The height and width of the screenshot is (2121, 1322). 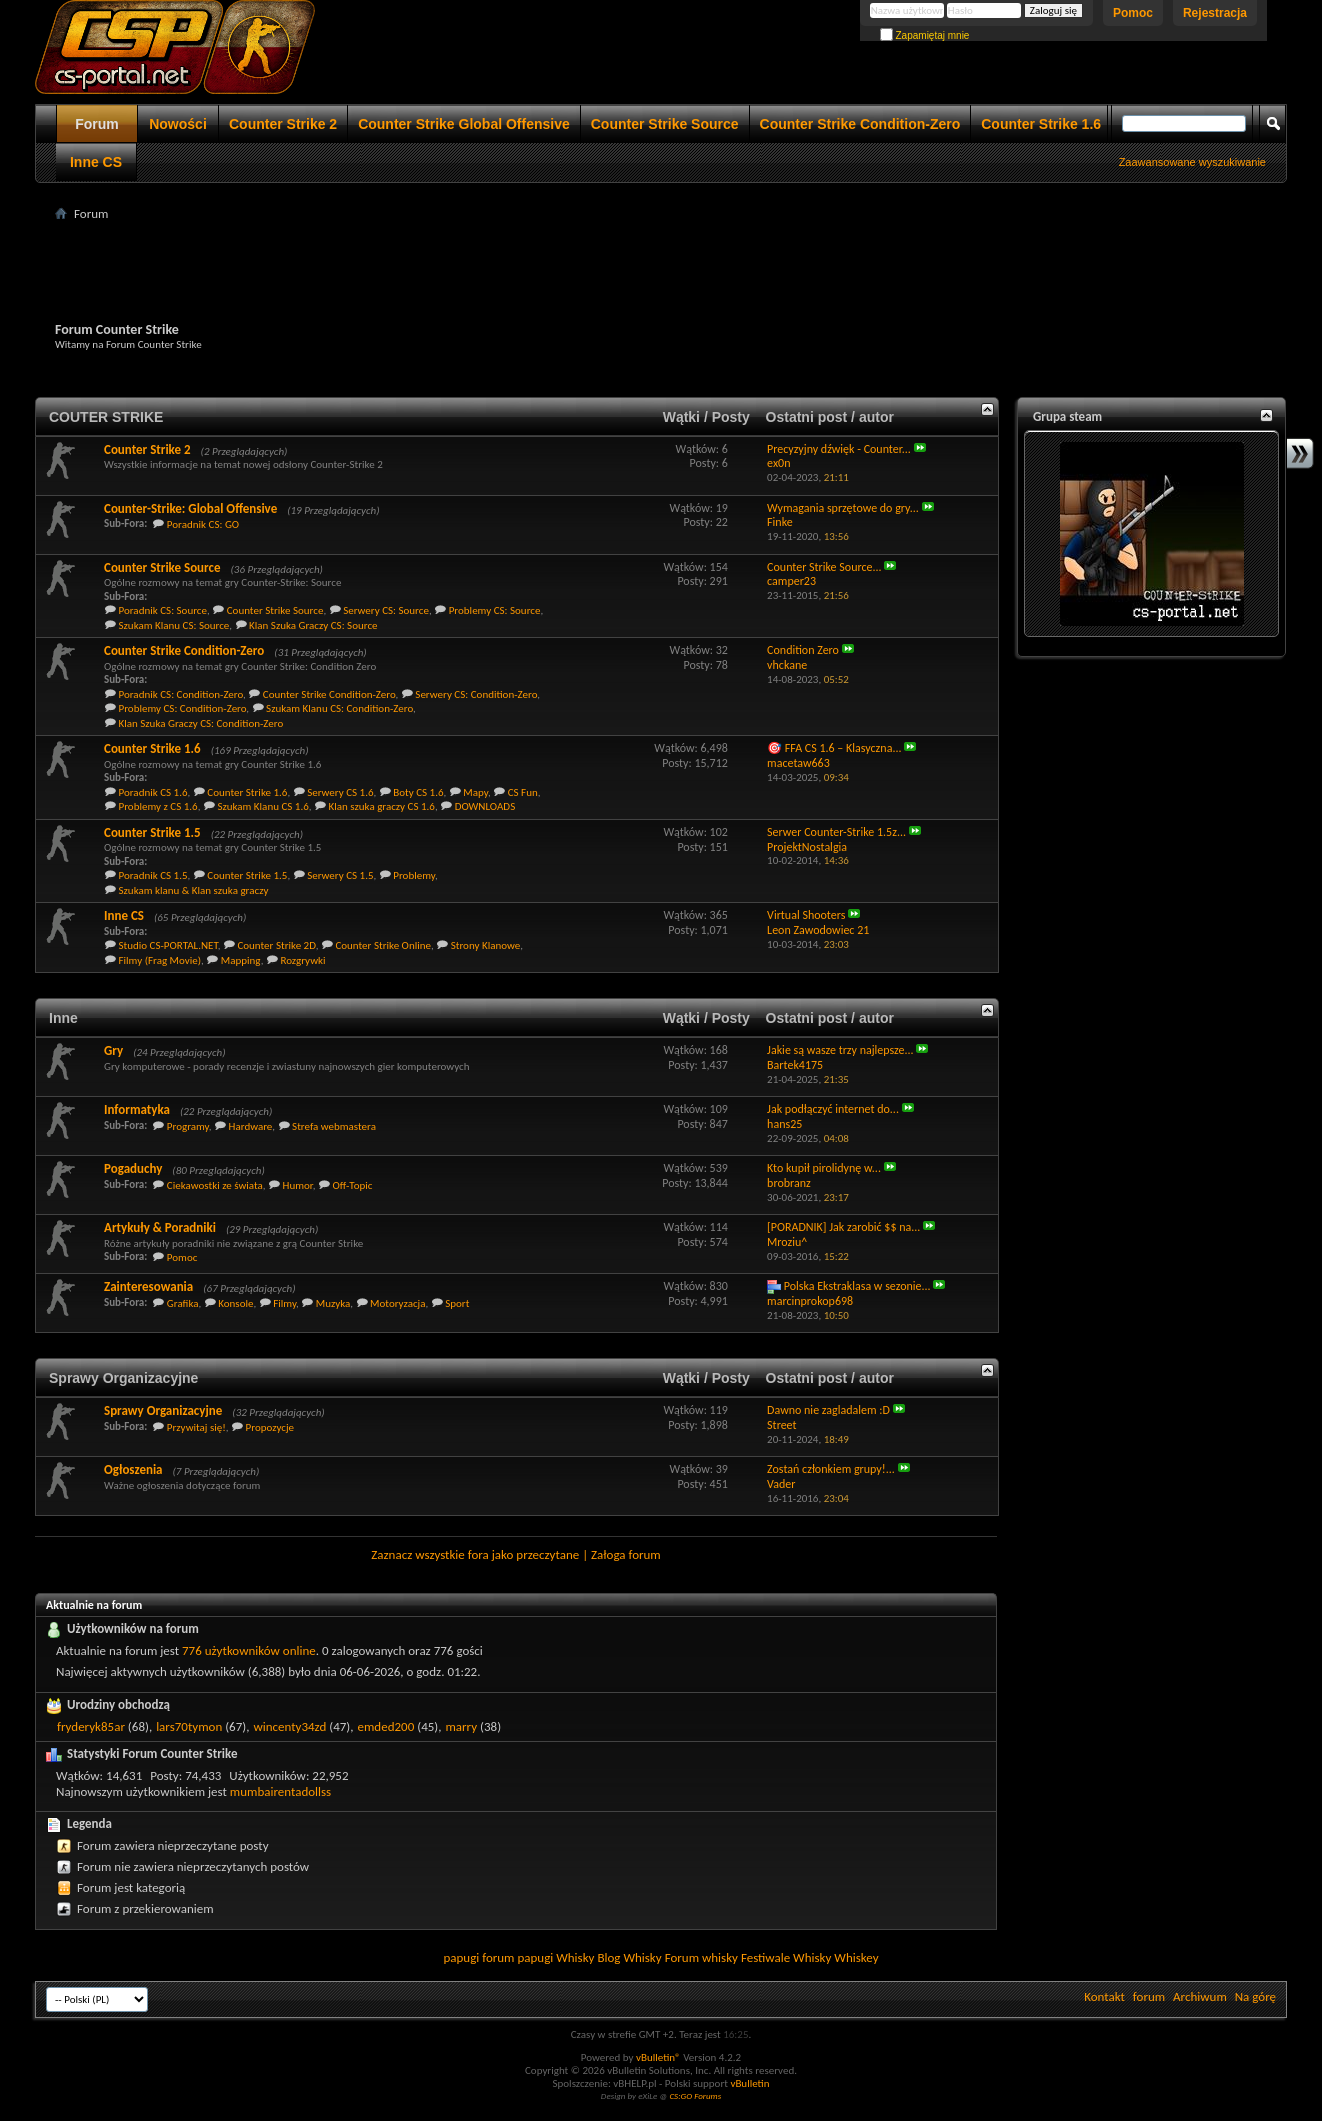 I want to click on vBulletin, so click(x=749, y=2083).